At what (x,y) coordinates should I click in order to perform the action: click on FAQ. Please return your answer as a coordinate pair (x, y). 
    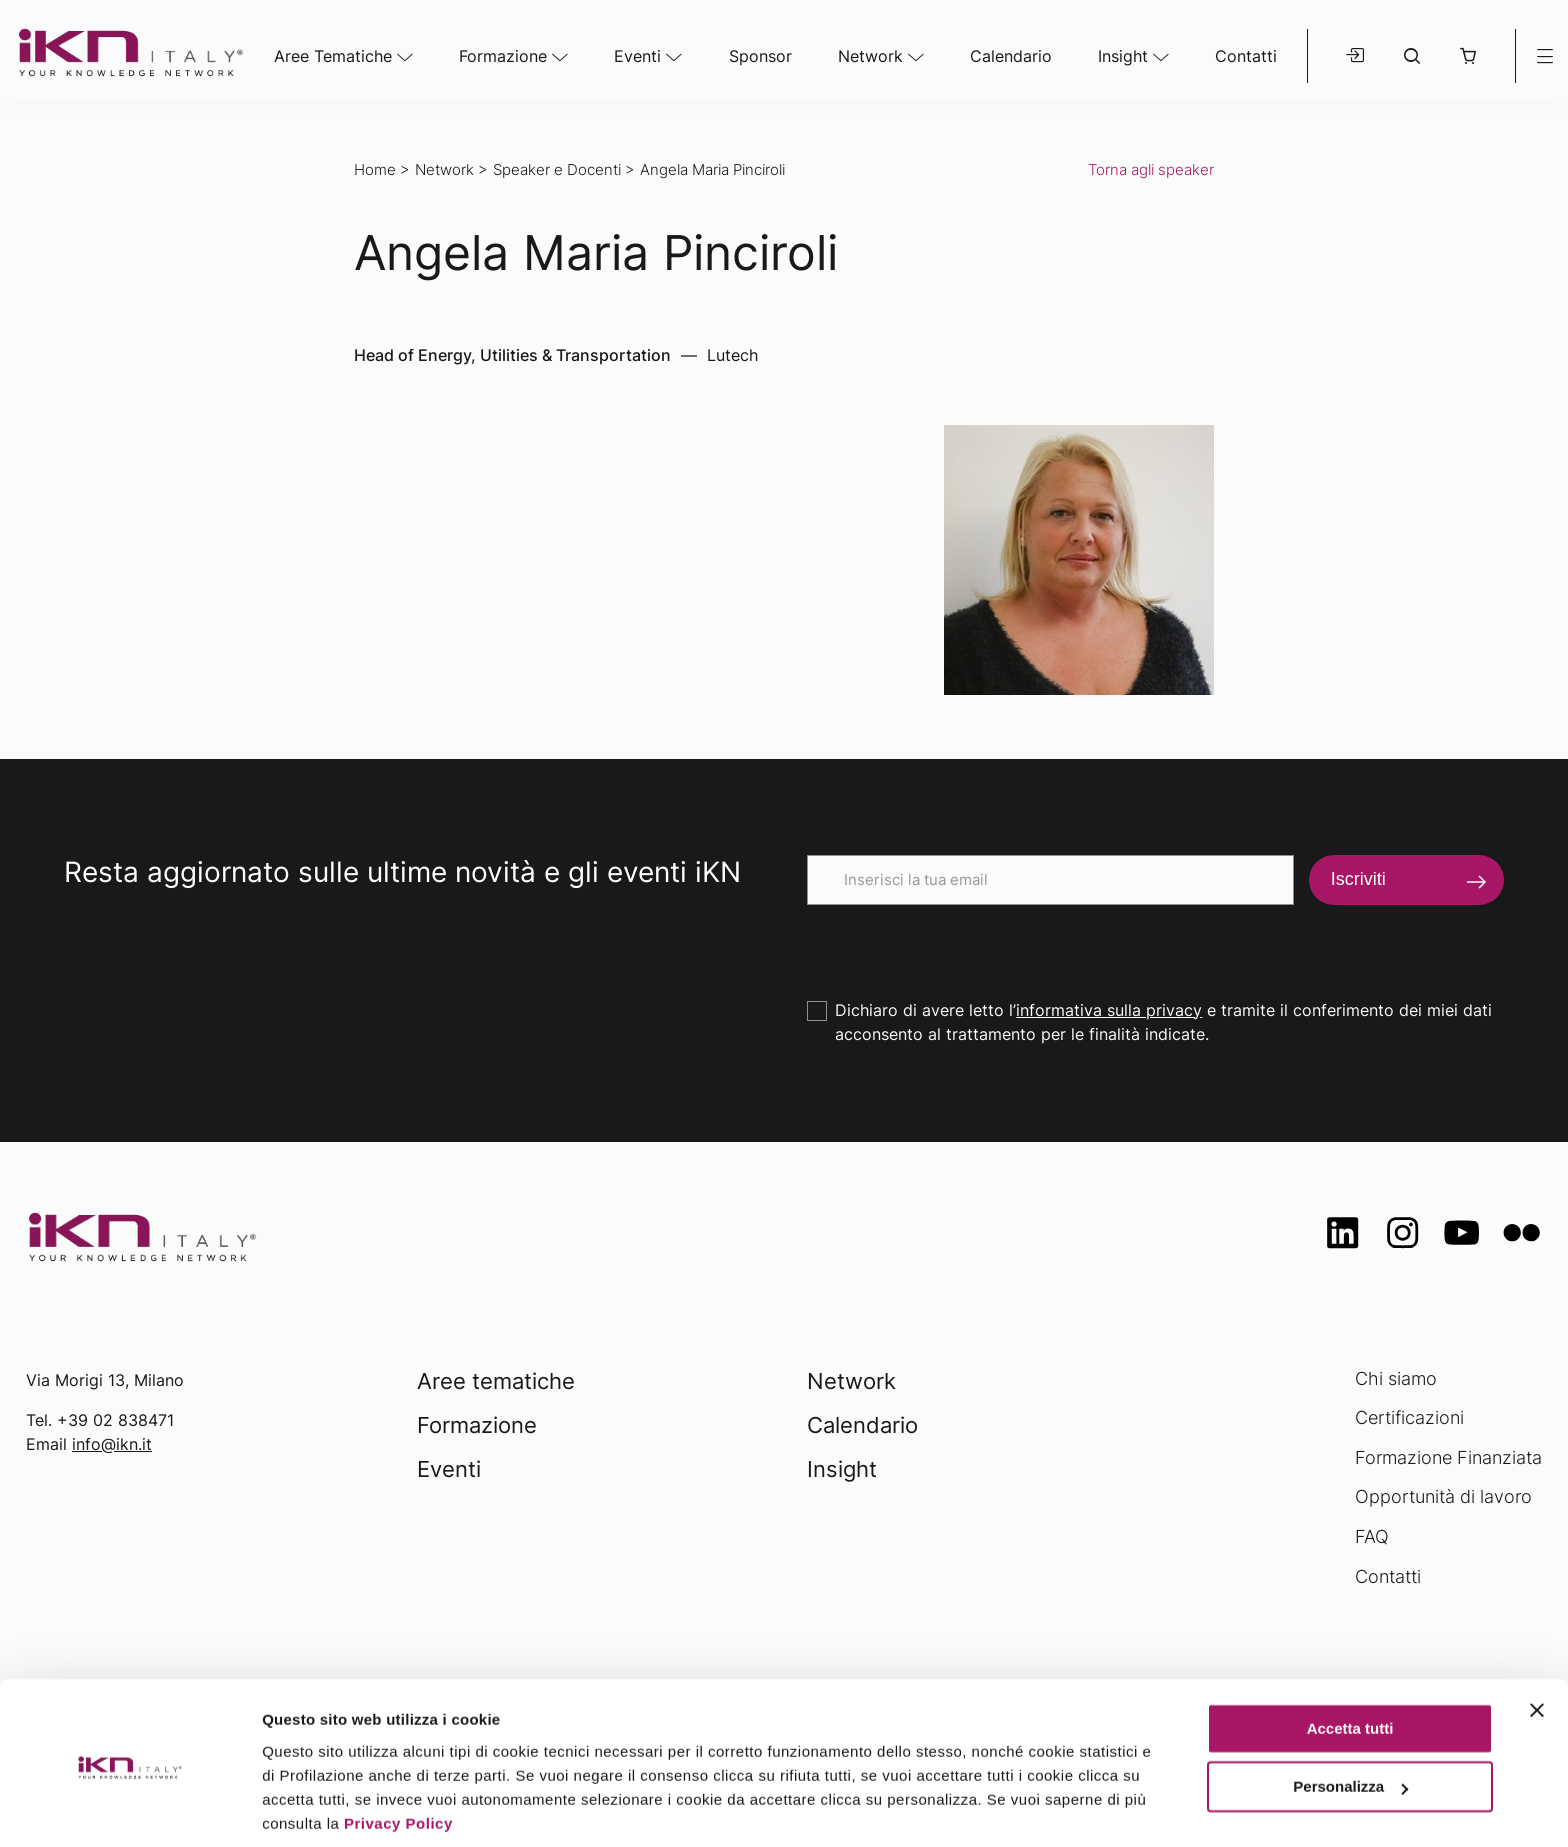
    Looking at the image, I should click on (1372, 1536).